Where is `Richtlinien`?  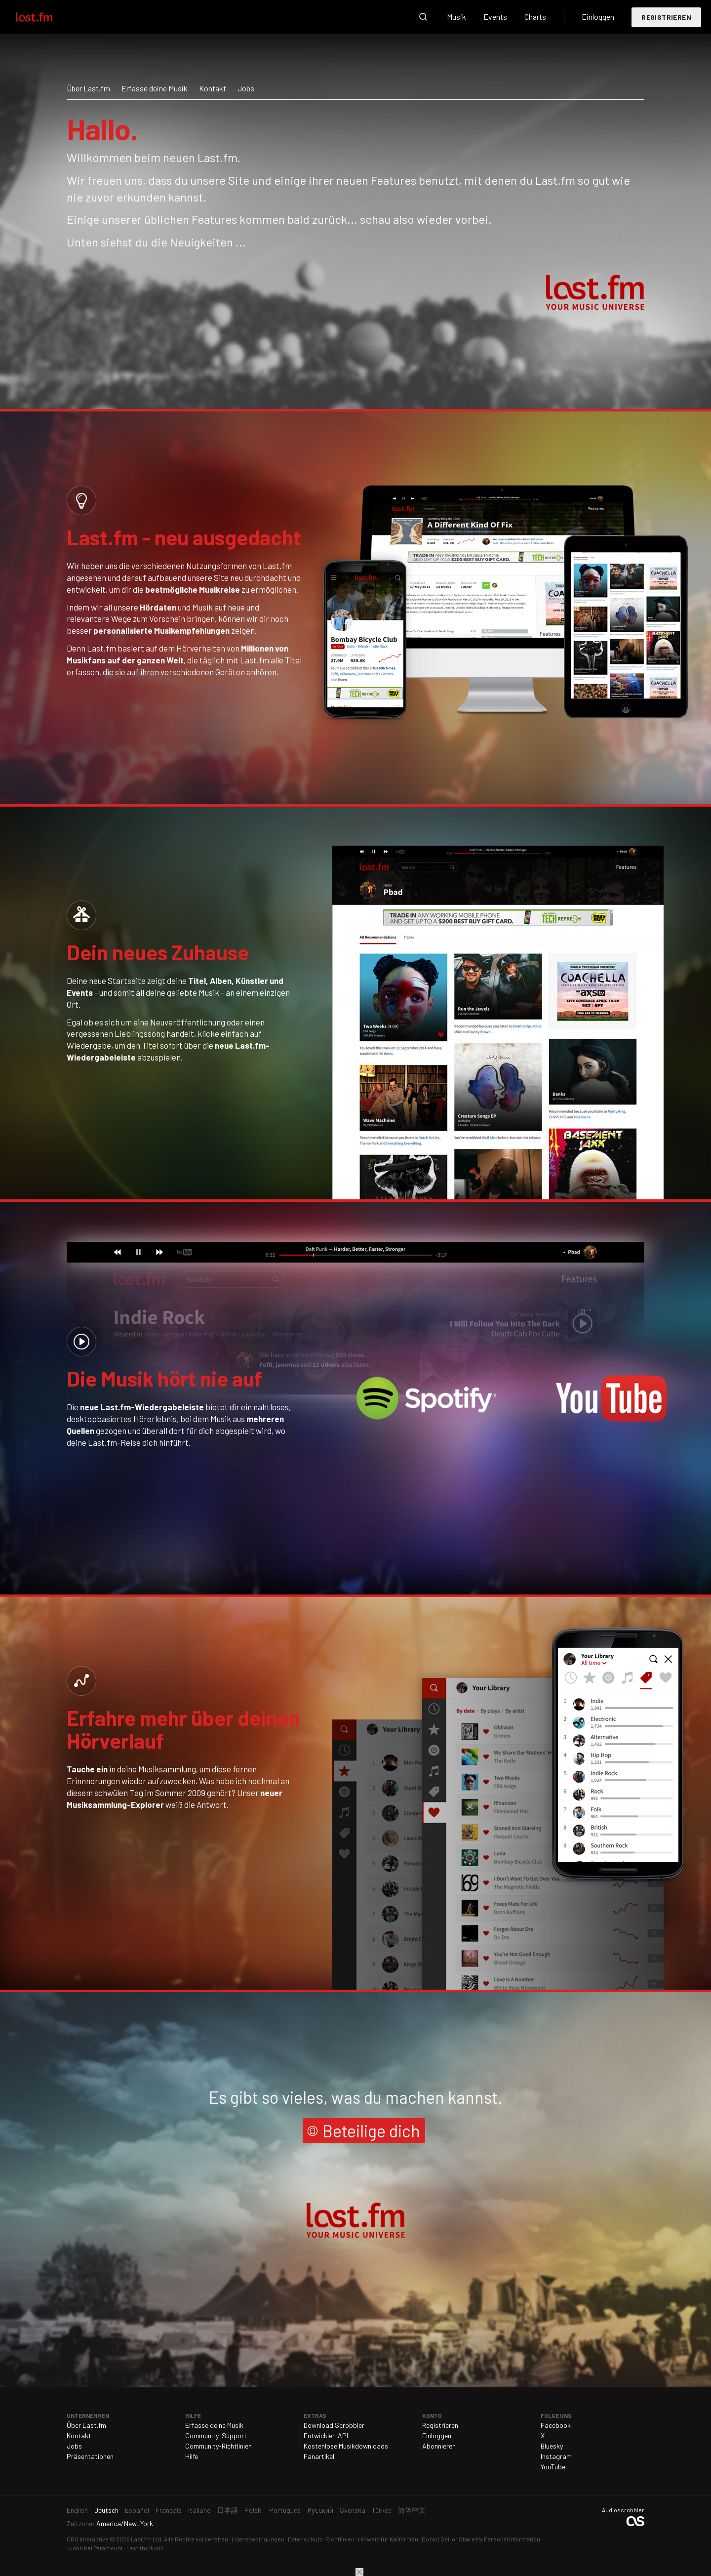
Richtlinien is located at coordinates (340, 2538).